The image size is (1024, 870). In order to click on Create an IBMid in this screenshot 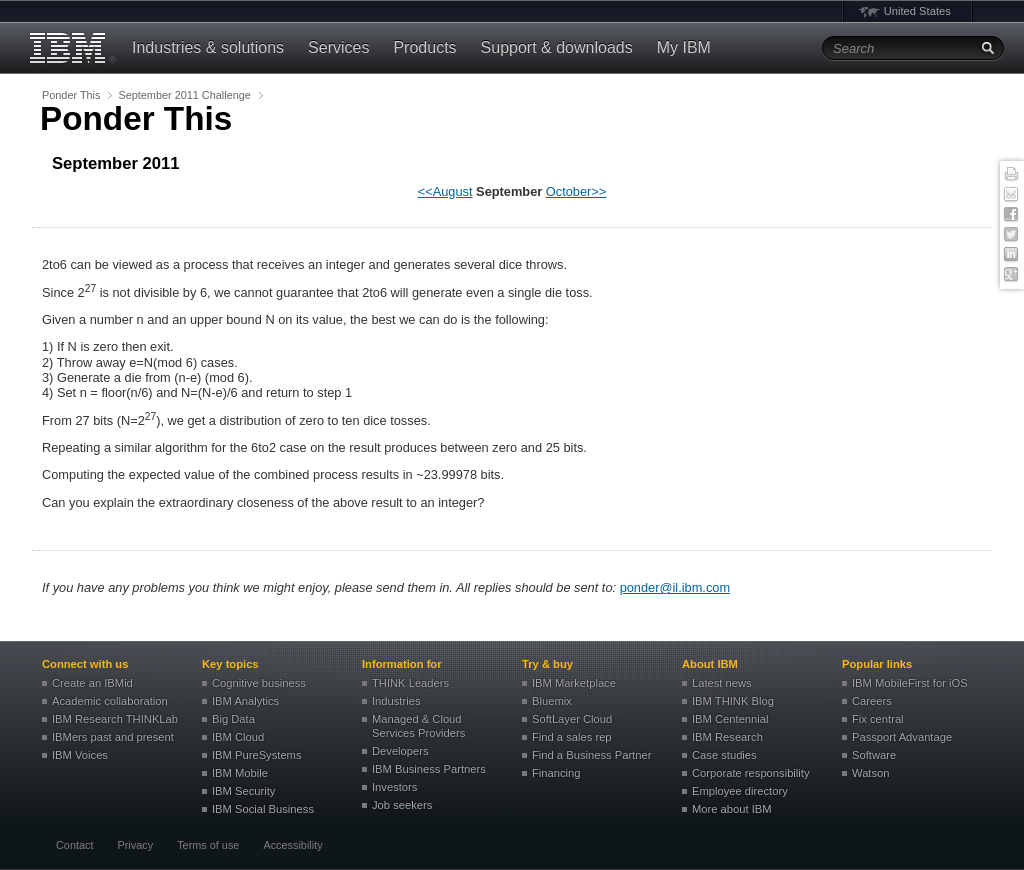, I will do `click(92, 683)`.